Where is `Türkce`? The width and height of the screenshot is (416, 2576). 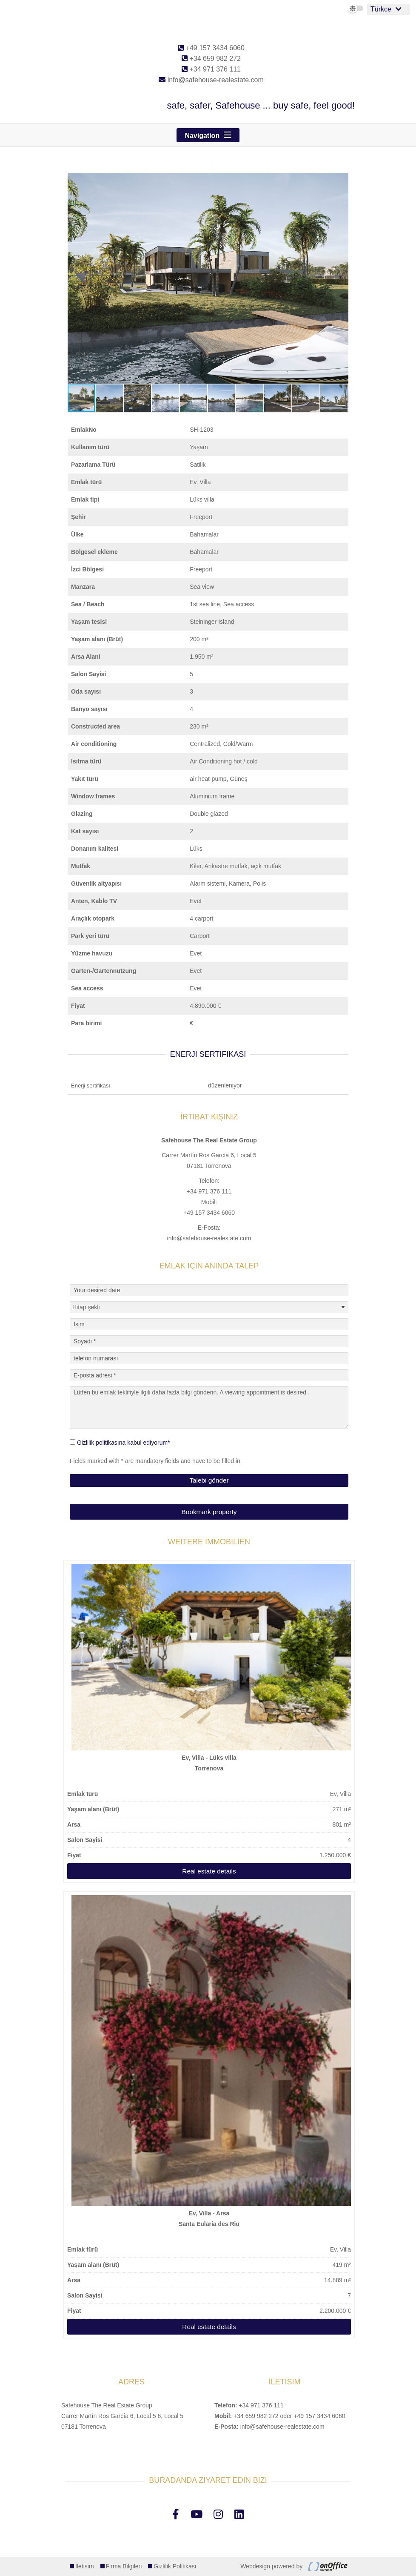
Türkce is located at coordinates (380, 9).